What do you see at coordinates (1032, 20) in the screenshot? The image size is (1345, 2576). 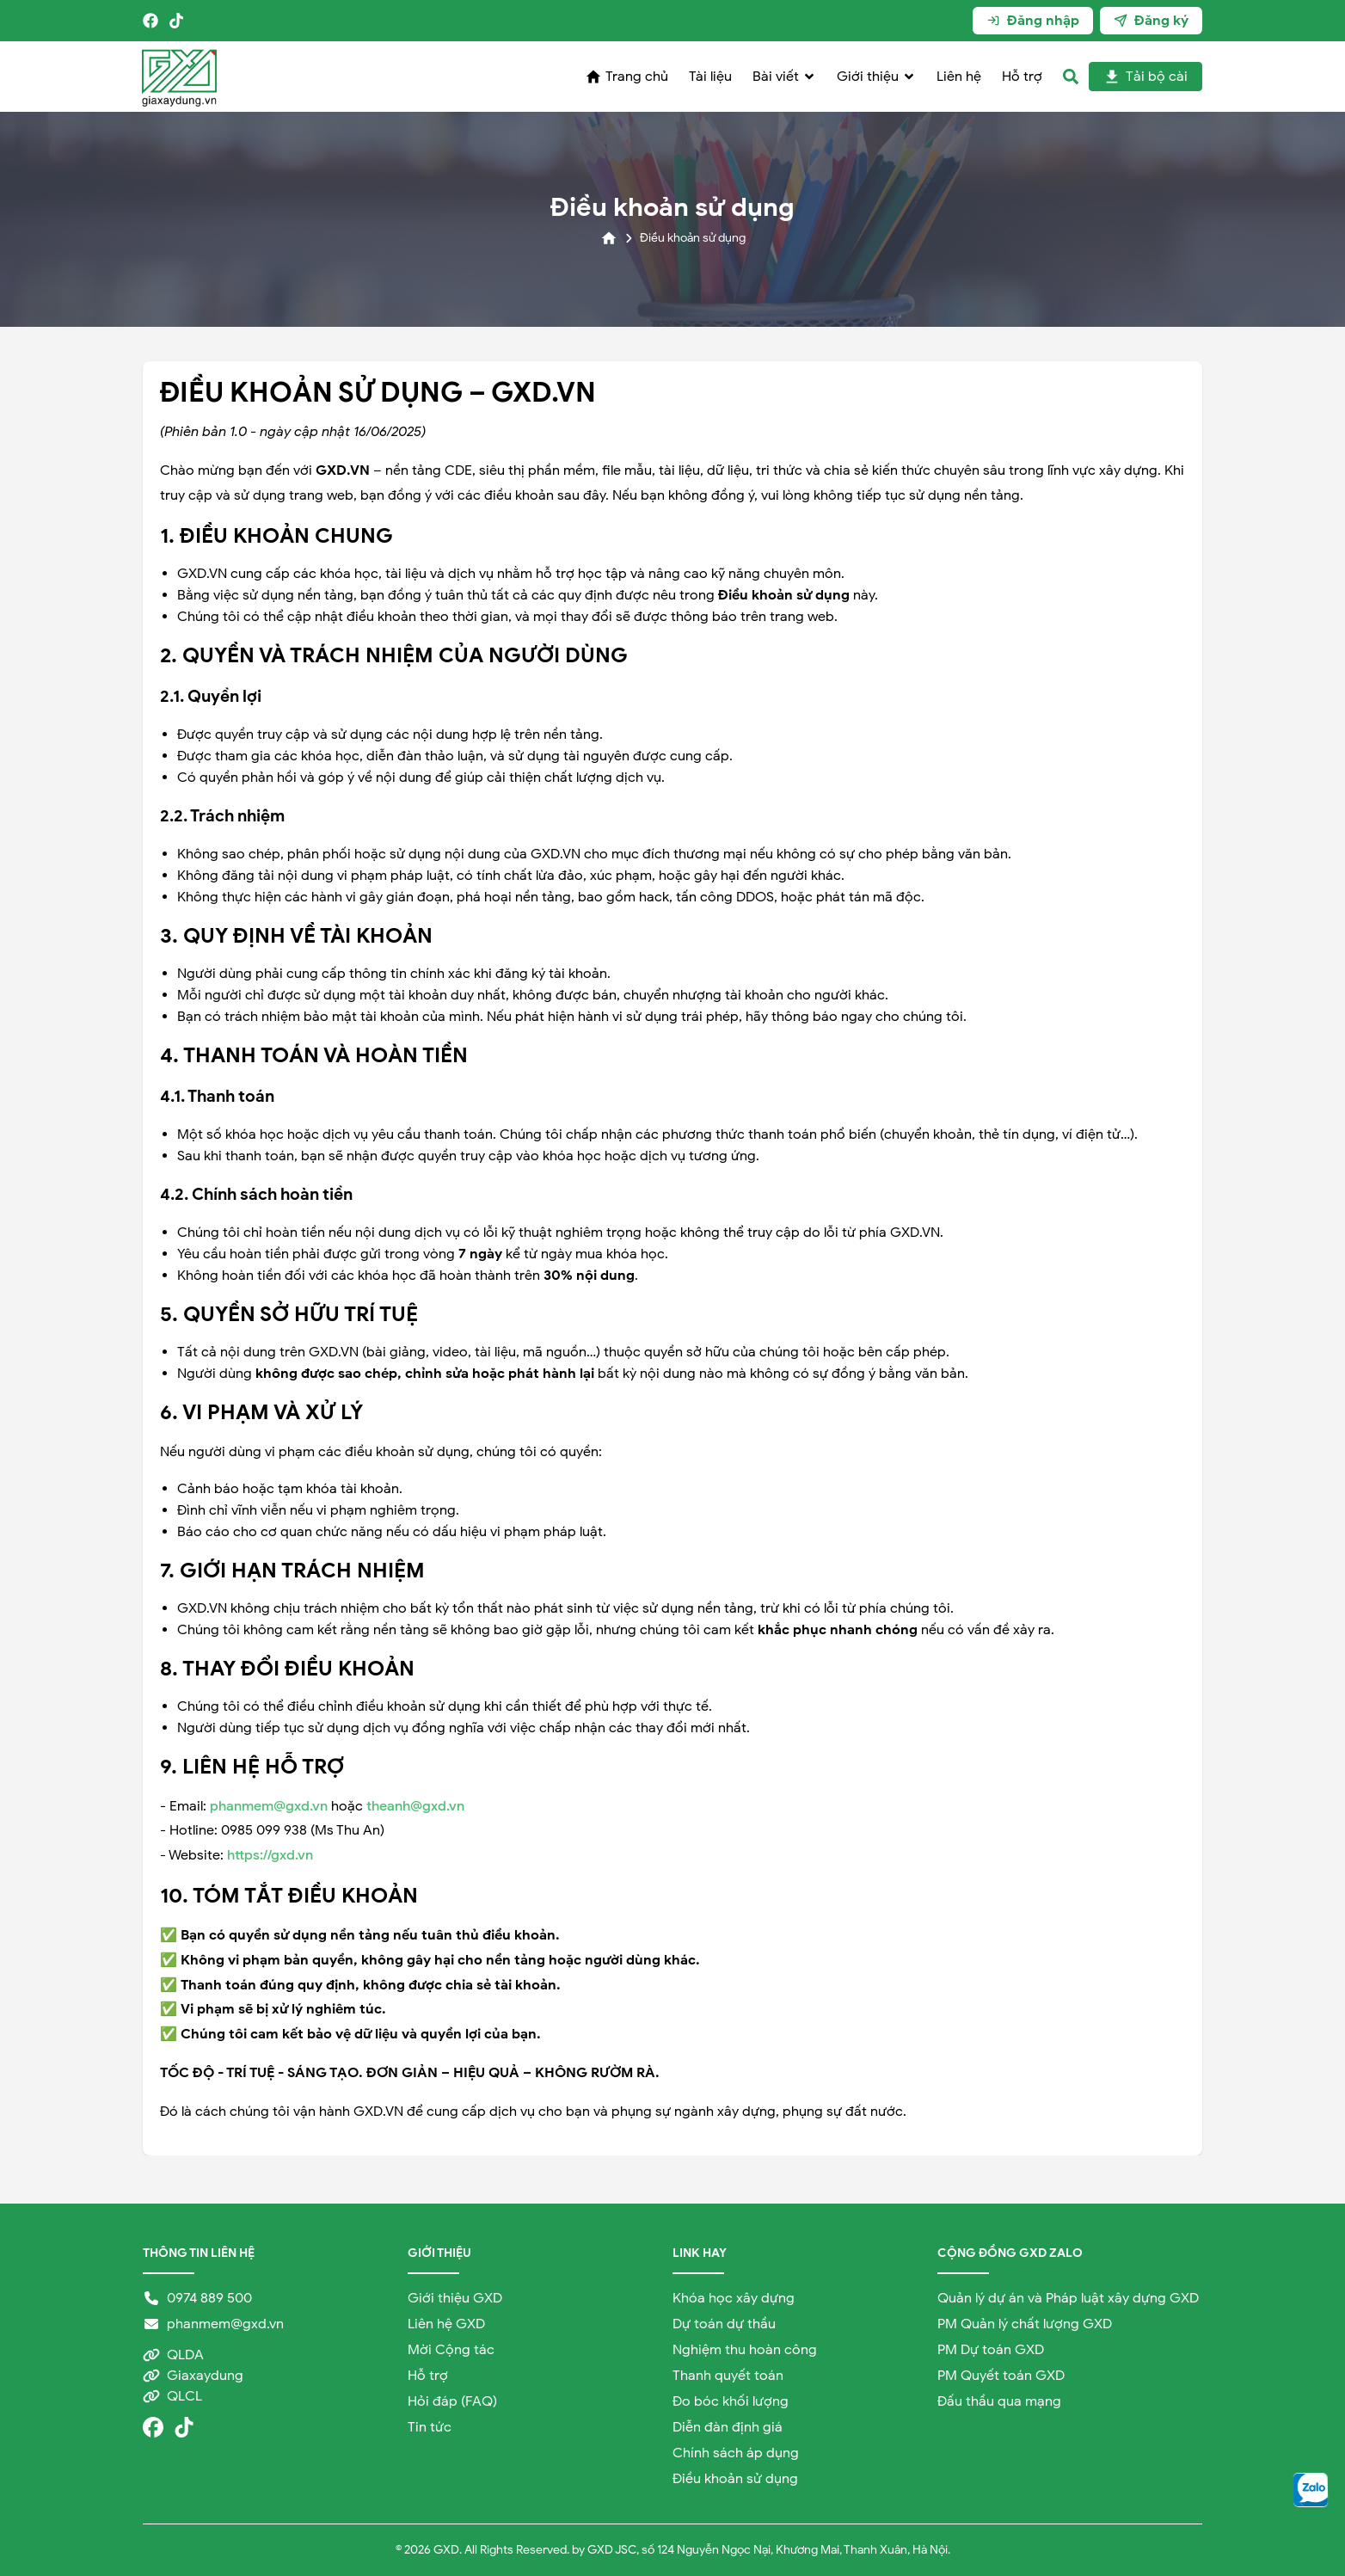 I see `Đăng nhập` at bounding box center [1032, 20].